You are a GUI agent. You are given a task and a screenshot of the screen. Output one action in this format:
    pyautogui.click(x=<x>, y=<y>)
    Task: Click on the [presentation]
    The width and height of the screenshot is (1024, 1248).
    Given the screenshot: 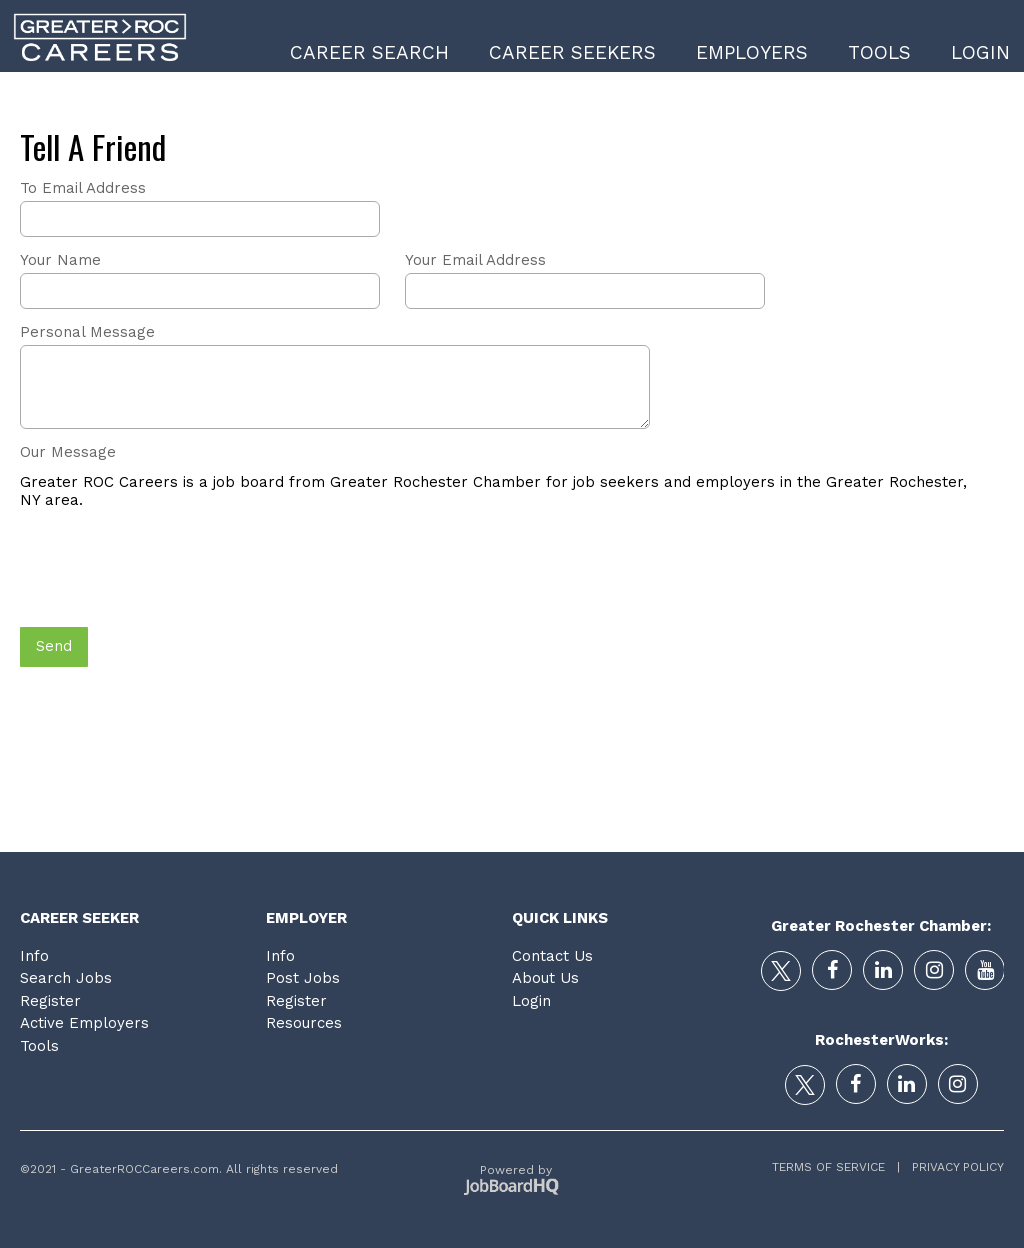 What is the action you would take?
    pyautogui.click(x=172, y=570)
    